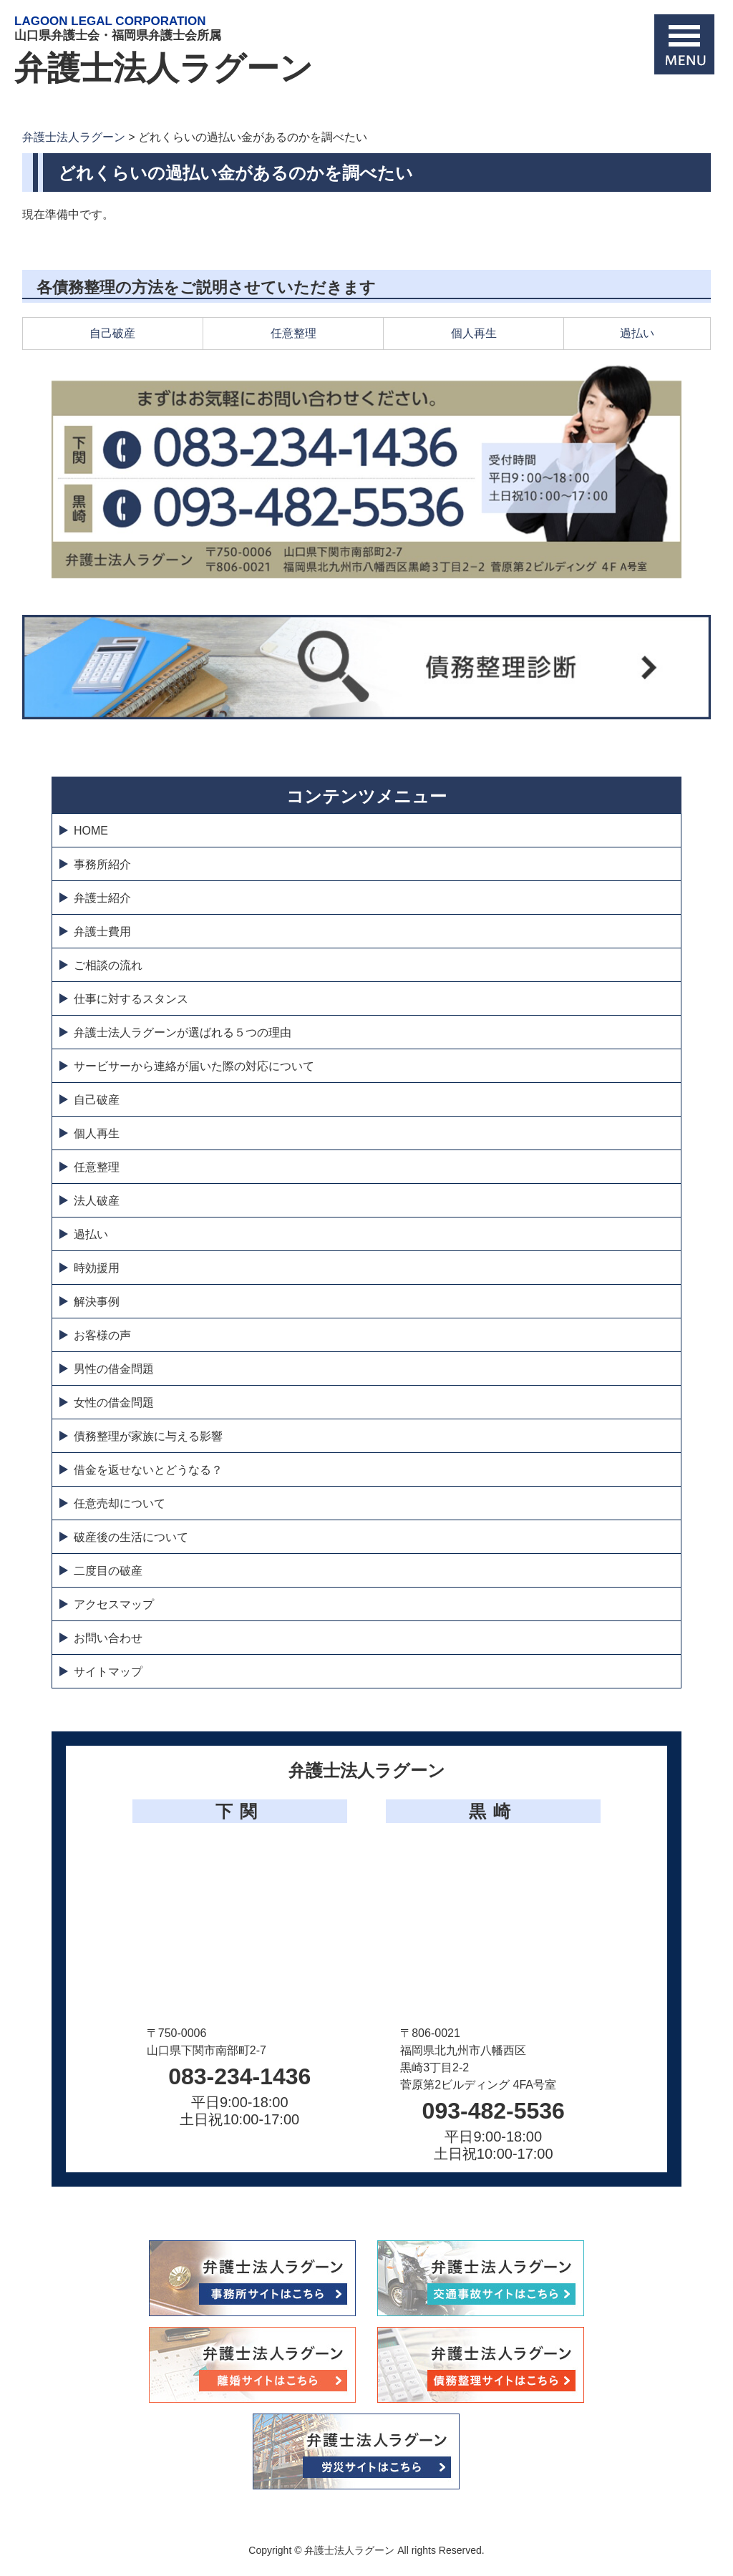 This screenshot has width=733, height=2576. I want to click on 任意売却について, so click(119, 1503).